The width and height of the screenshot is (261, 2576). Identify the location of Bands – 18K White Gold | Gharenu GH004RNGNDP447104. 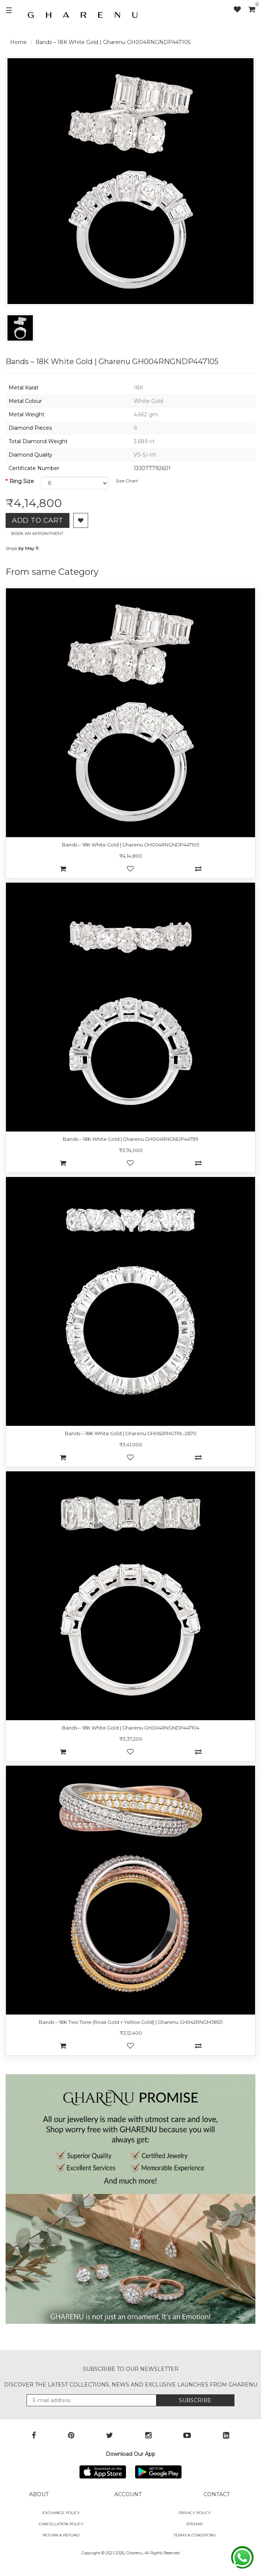
(130, 1728).